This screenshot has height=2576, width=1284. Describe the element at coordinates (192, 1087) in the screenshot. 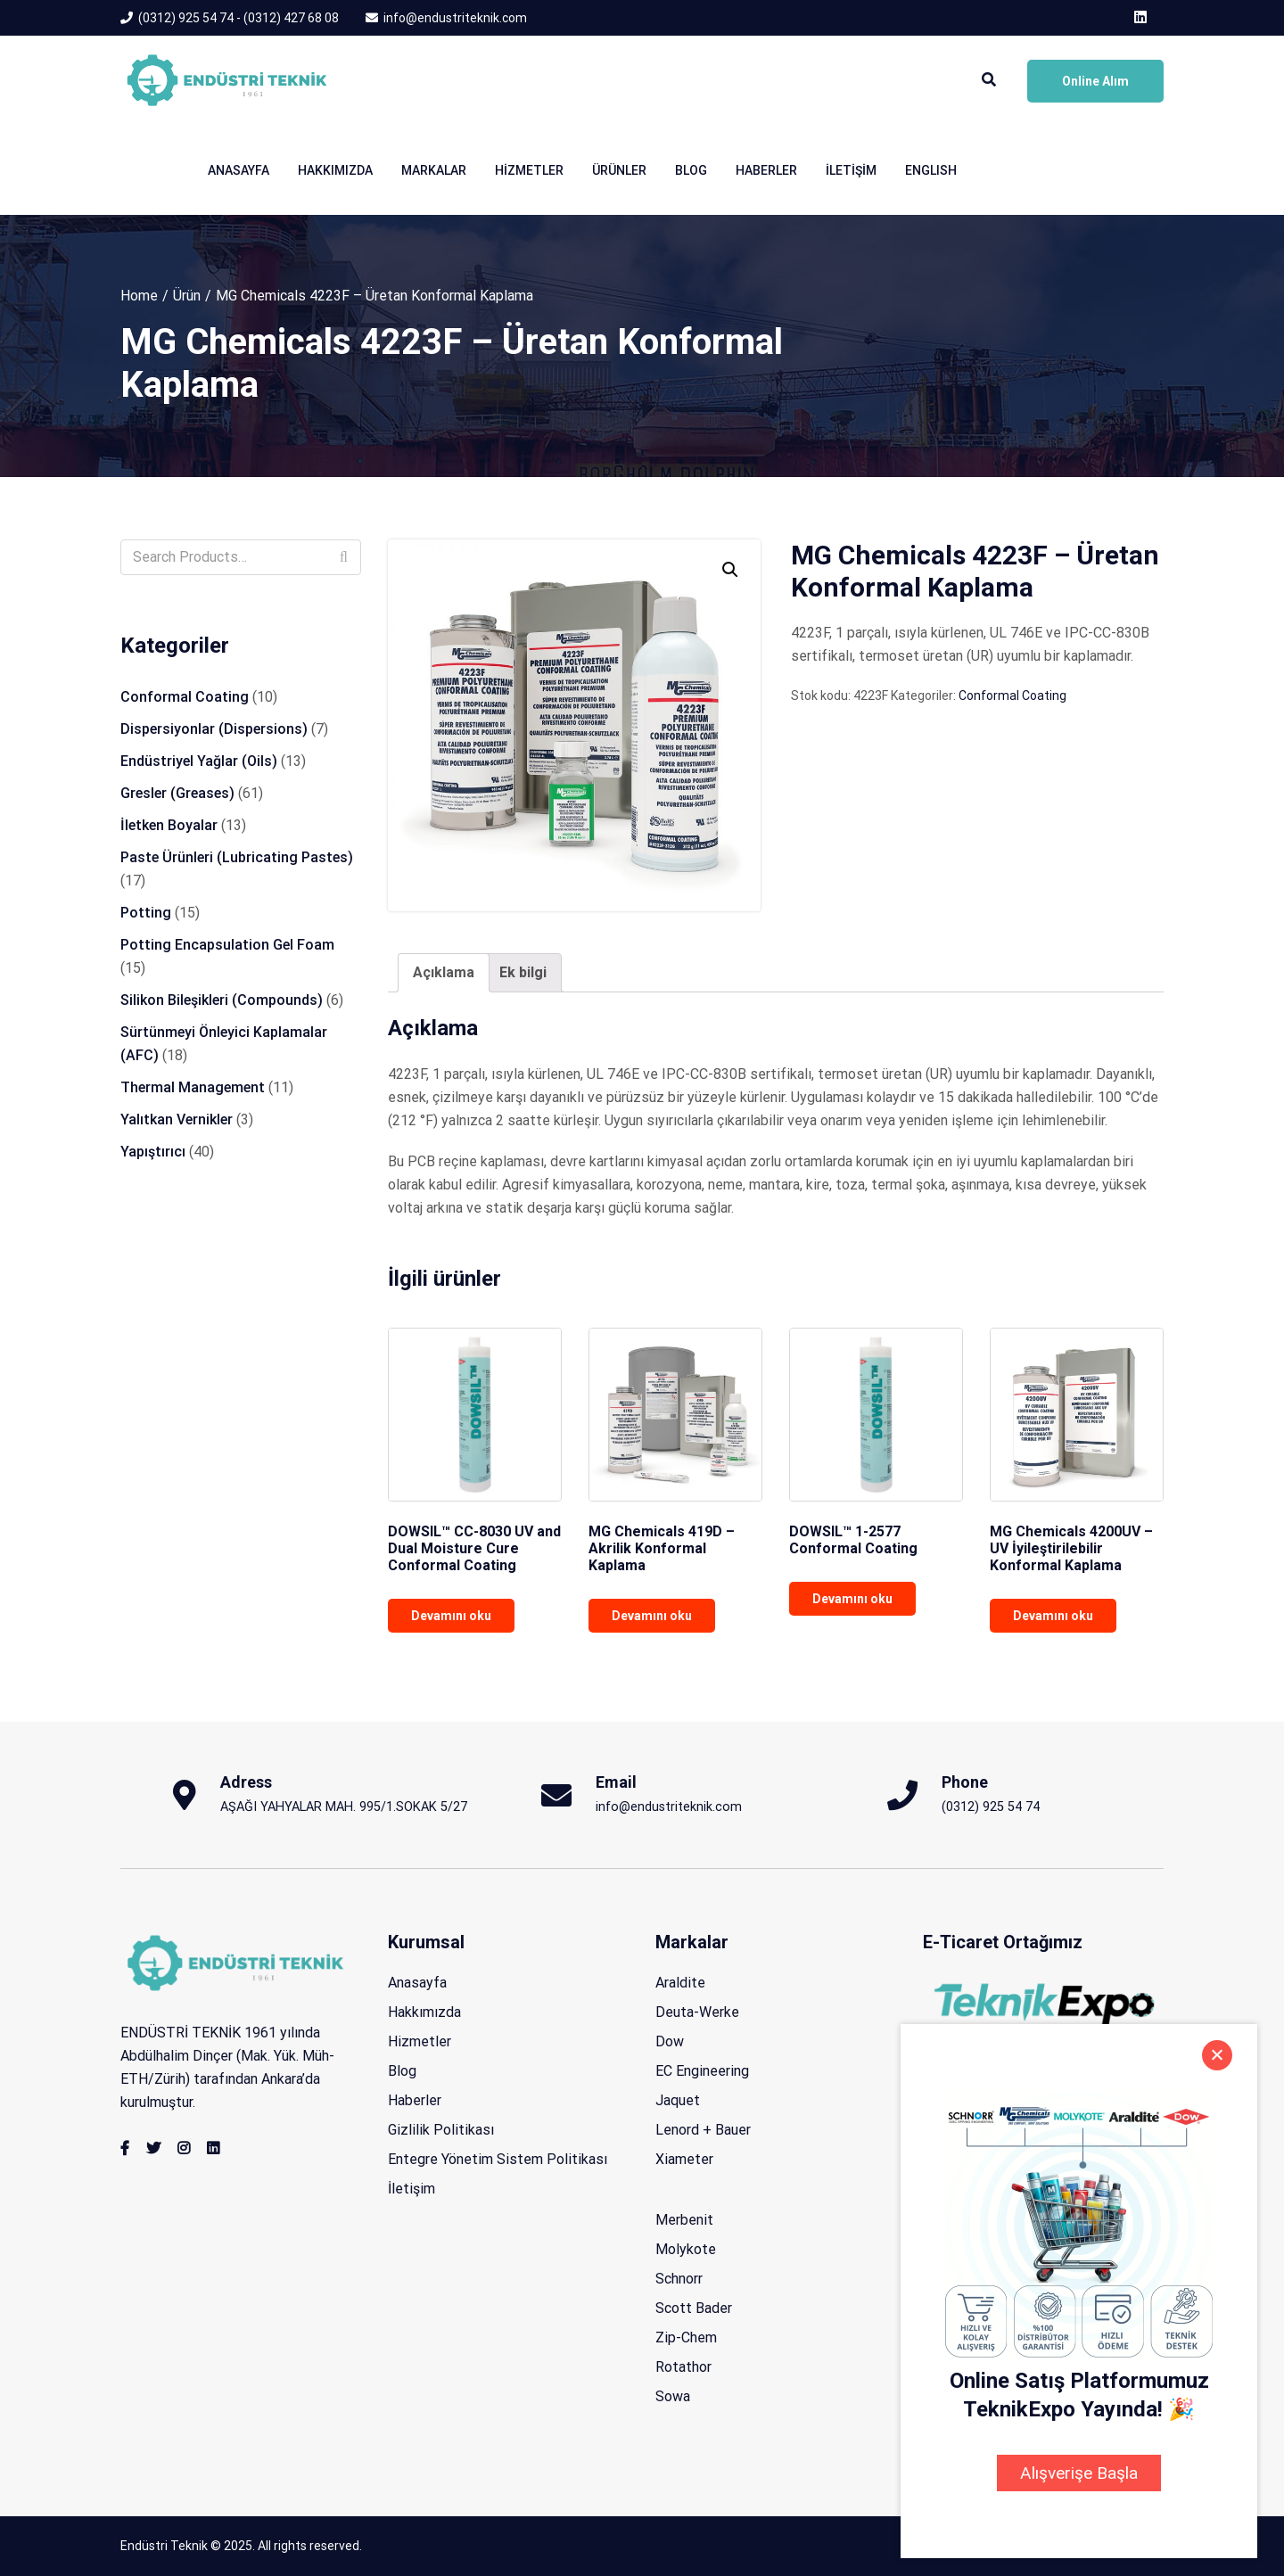

I see `Thermal Management` at that location.